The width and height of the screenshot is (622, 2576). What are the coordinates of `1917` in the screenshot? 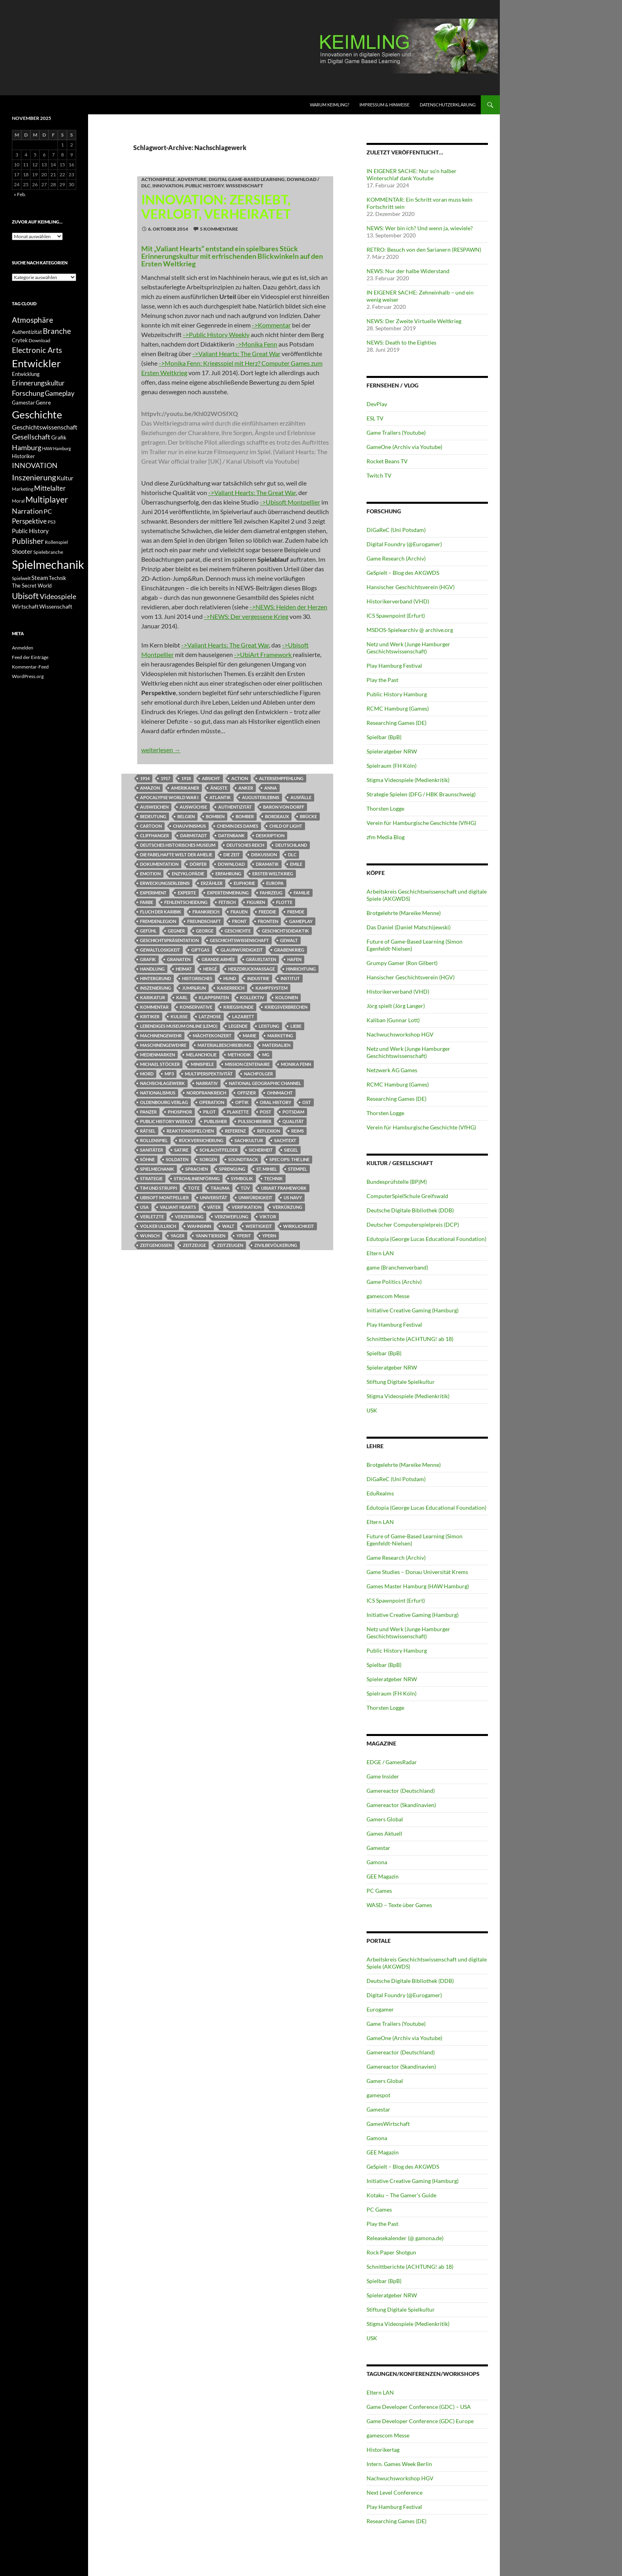 It's located at (165, 778).